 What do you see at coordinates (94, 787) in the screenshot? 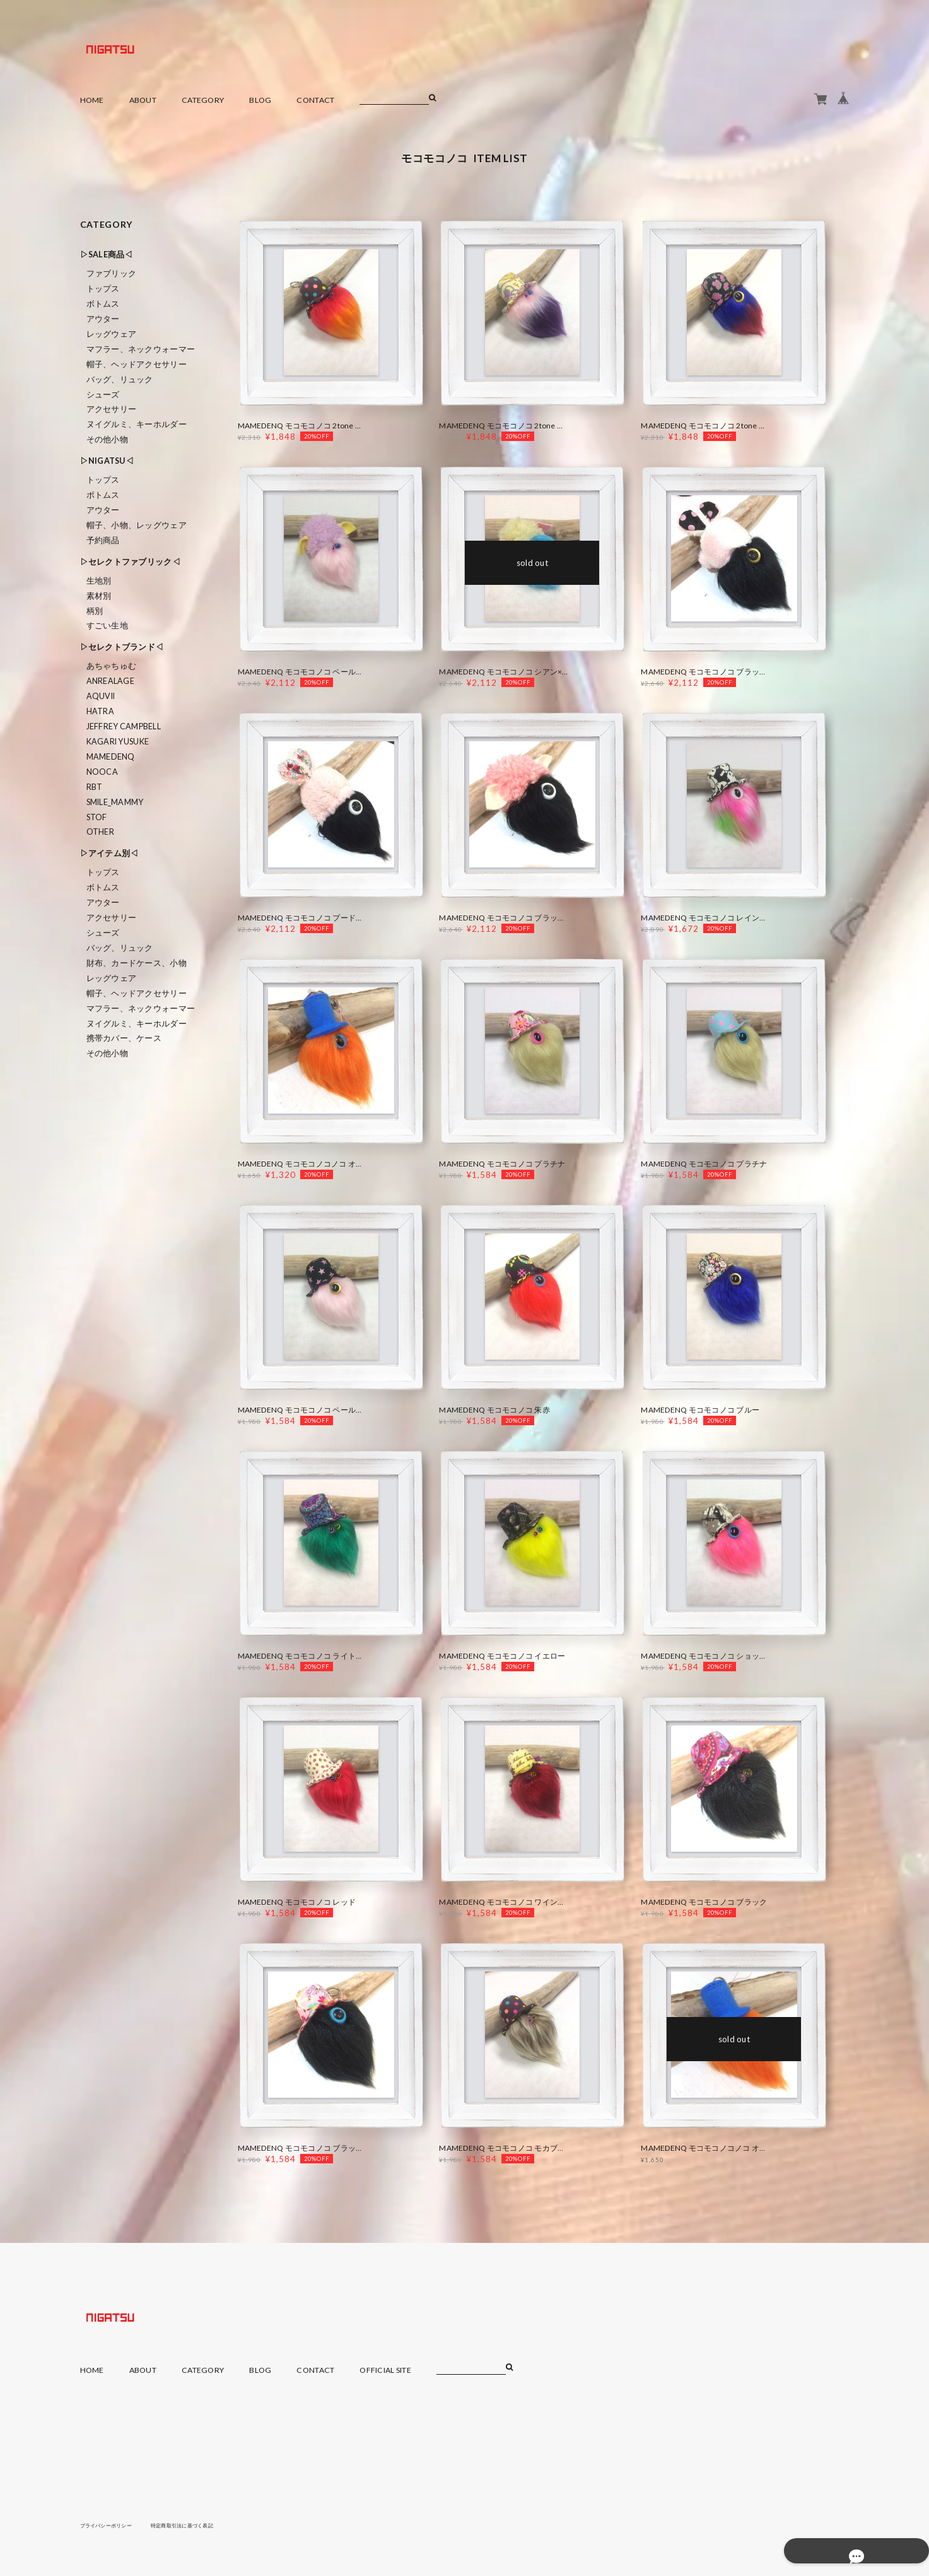
I see `RBT` at bounding box center [94, 787].